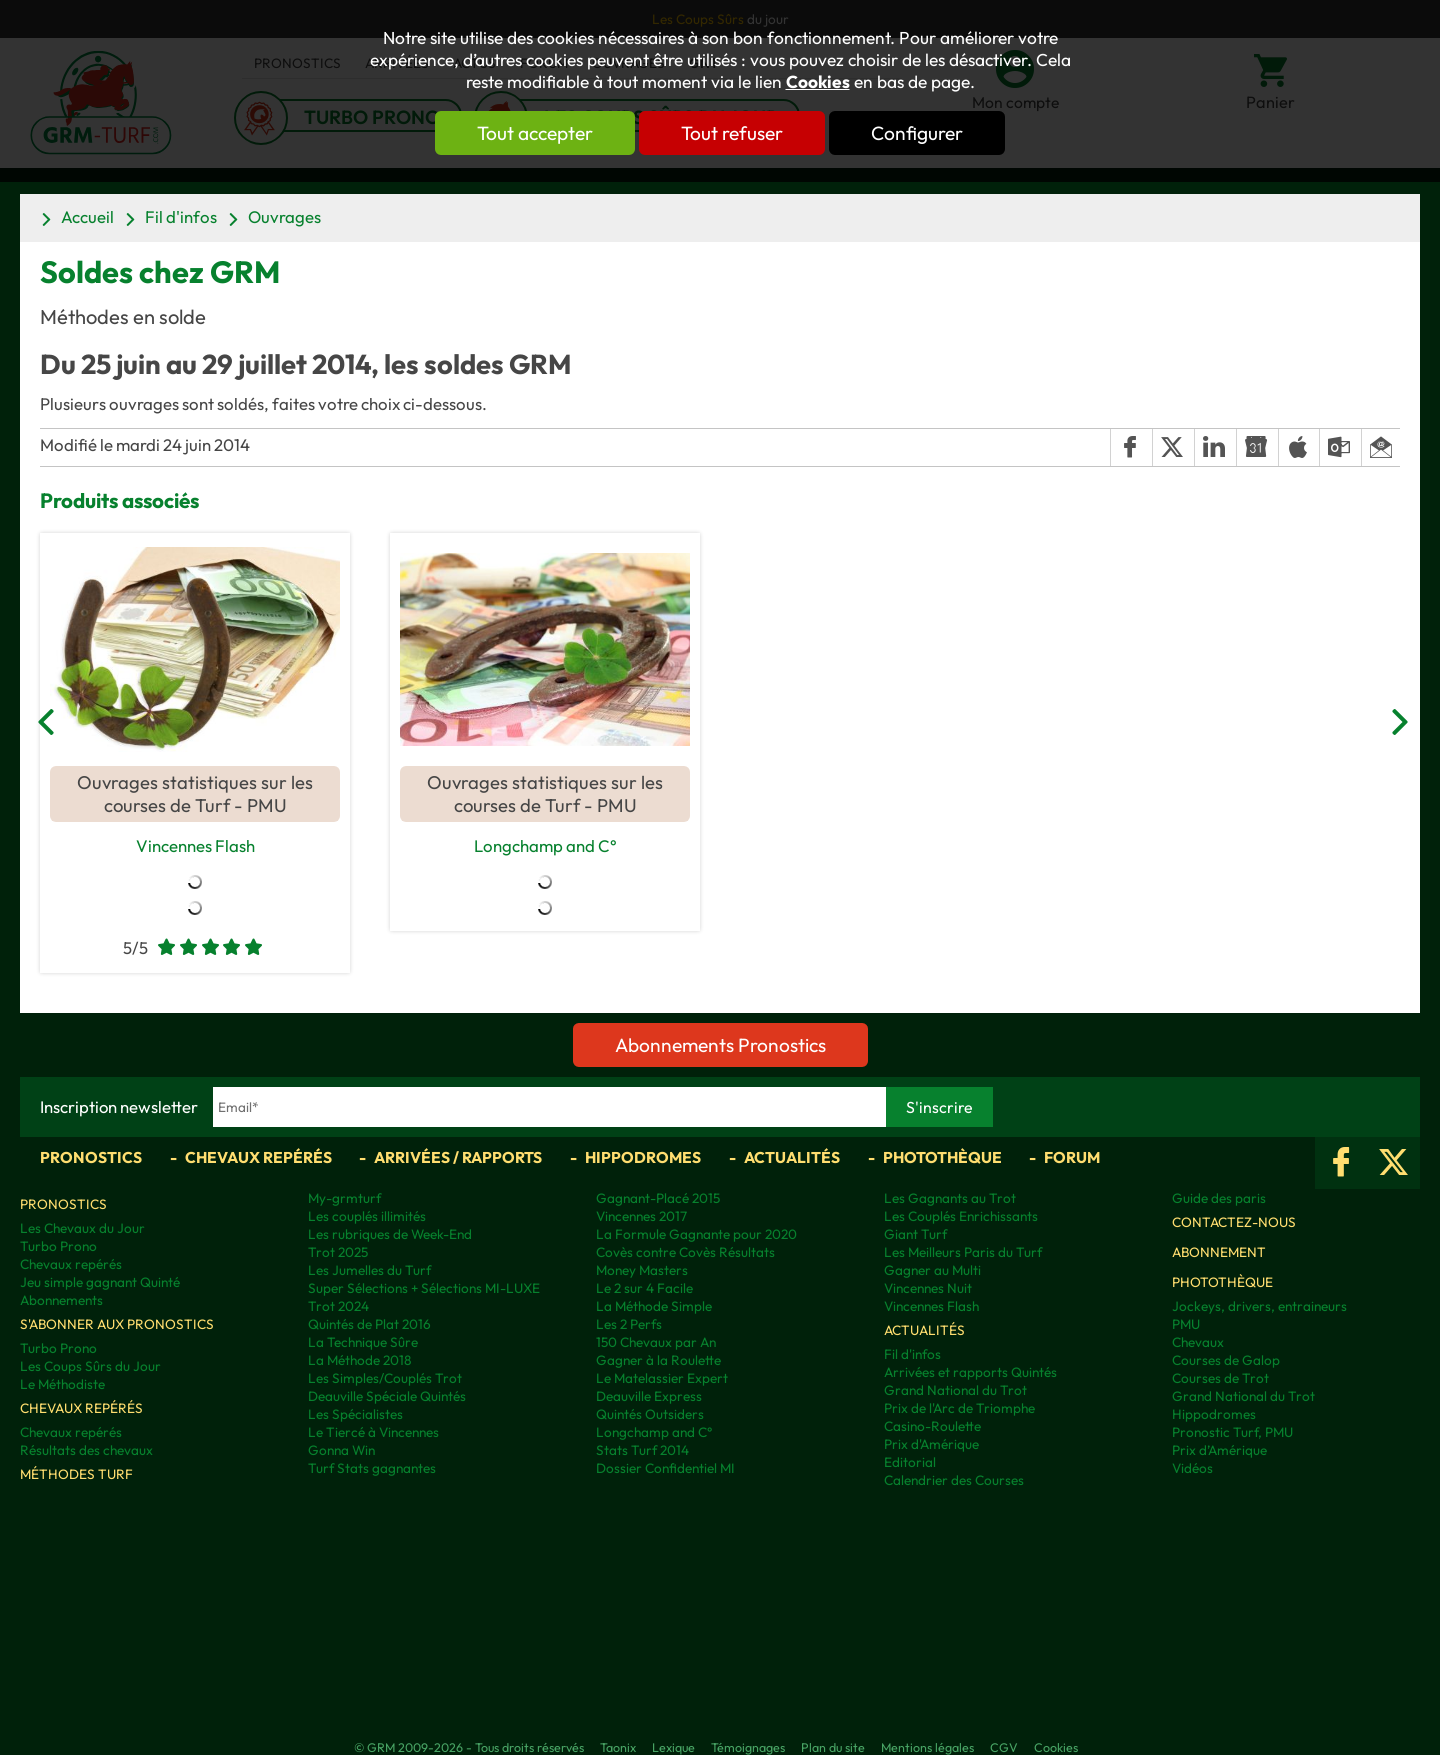  What do you see at coordinates (1232, 1432) in the screenshot?
I see `Pronostic Turf, PMU` at bounding box center [1232, 1432].